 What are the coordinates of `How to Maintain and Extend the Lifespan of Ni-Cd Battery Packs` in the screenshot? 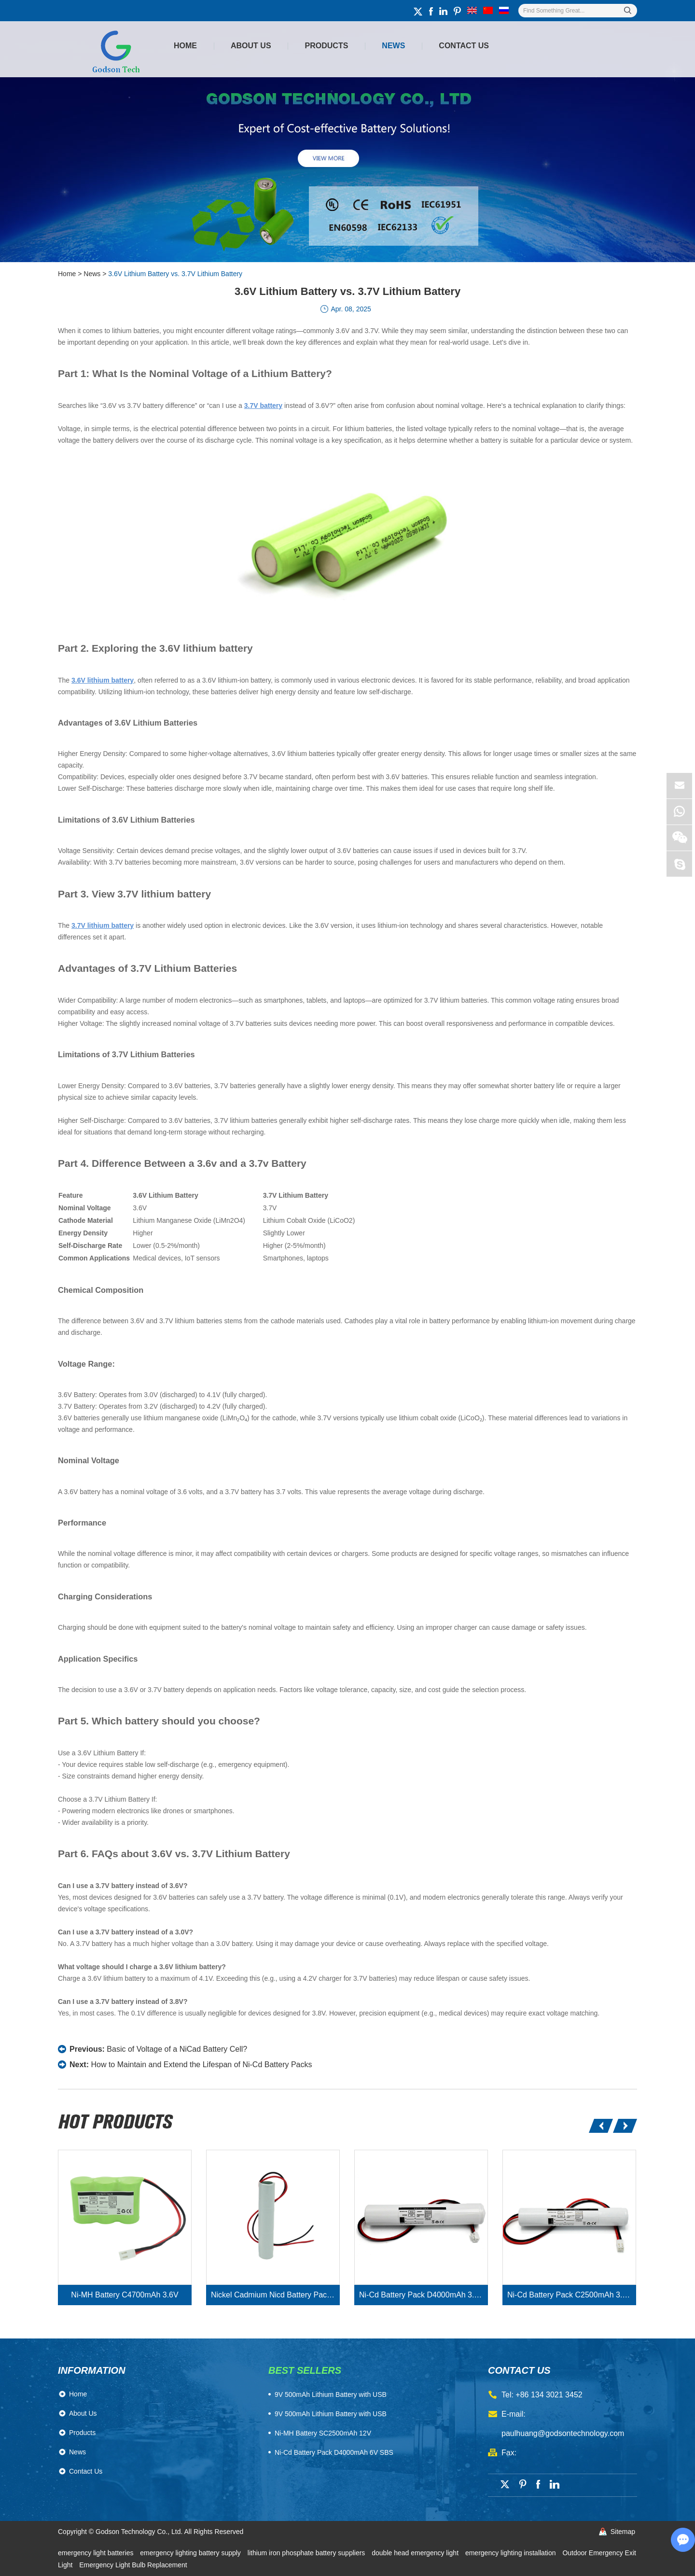 It's located at (201, 2064).